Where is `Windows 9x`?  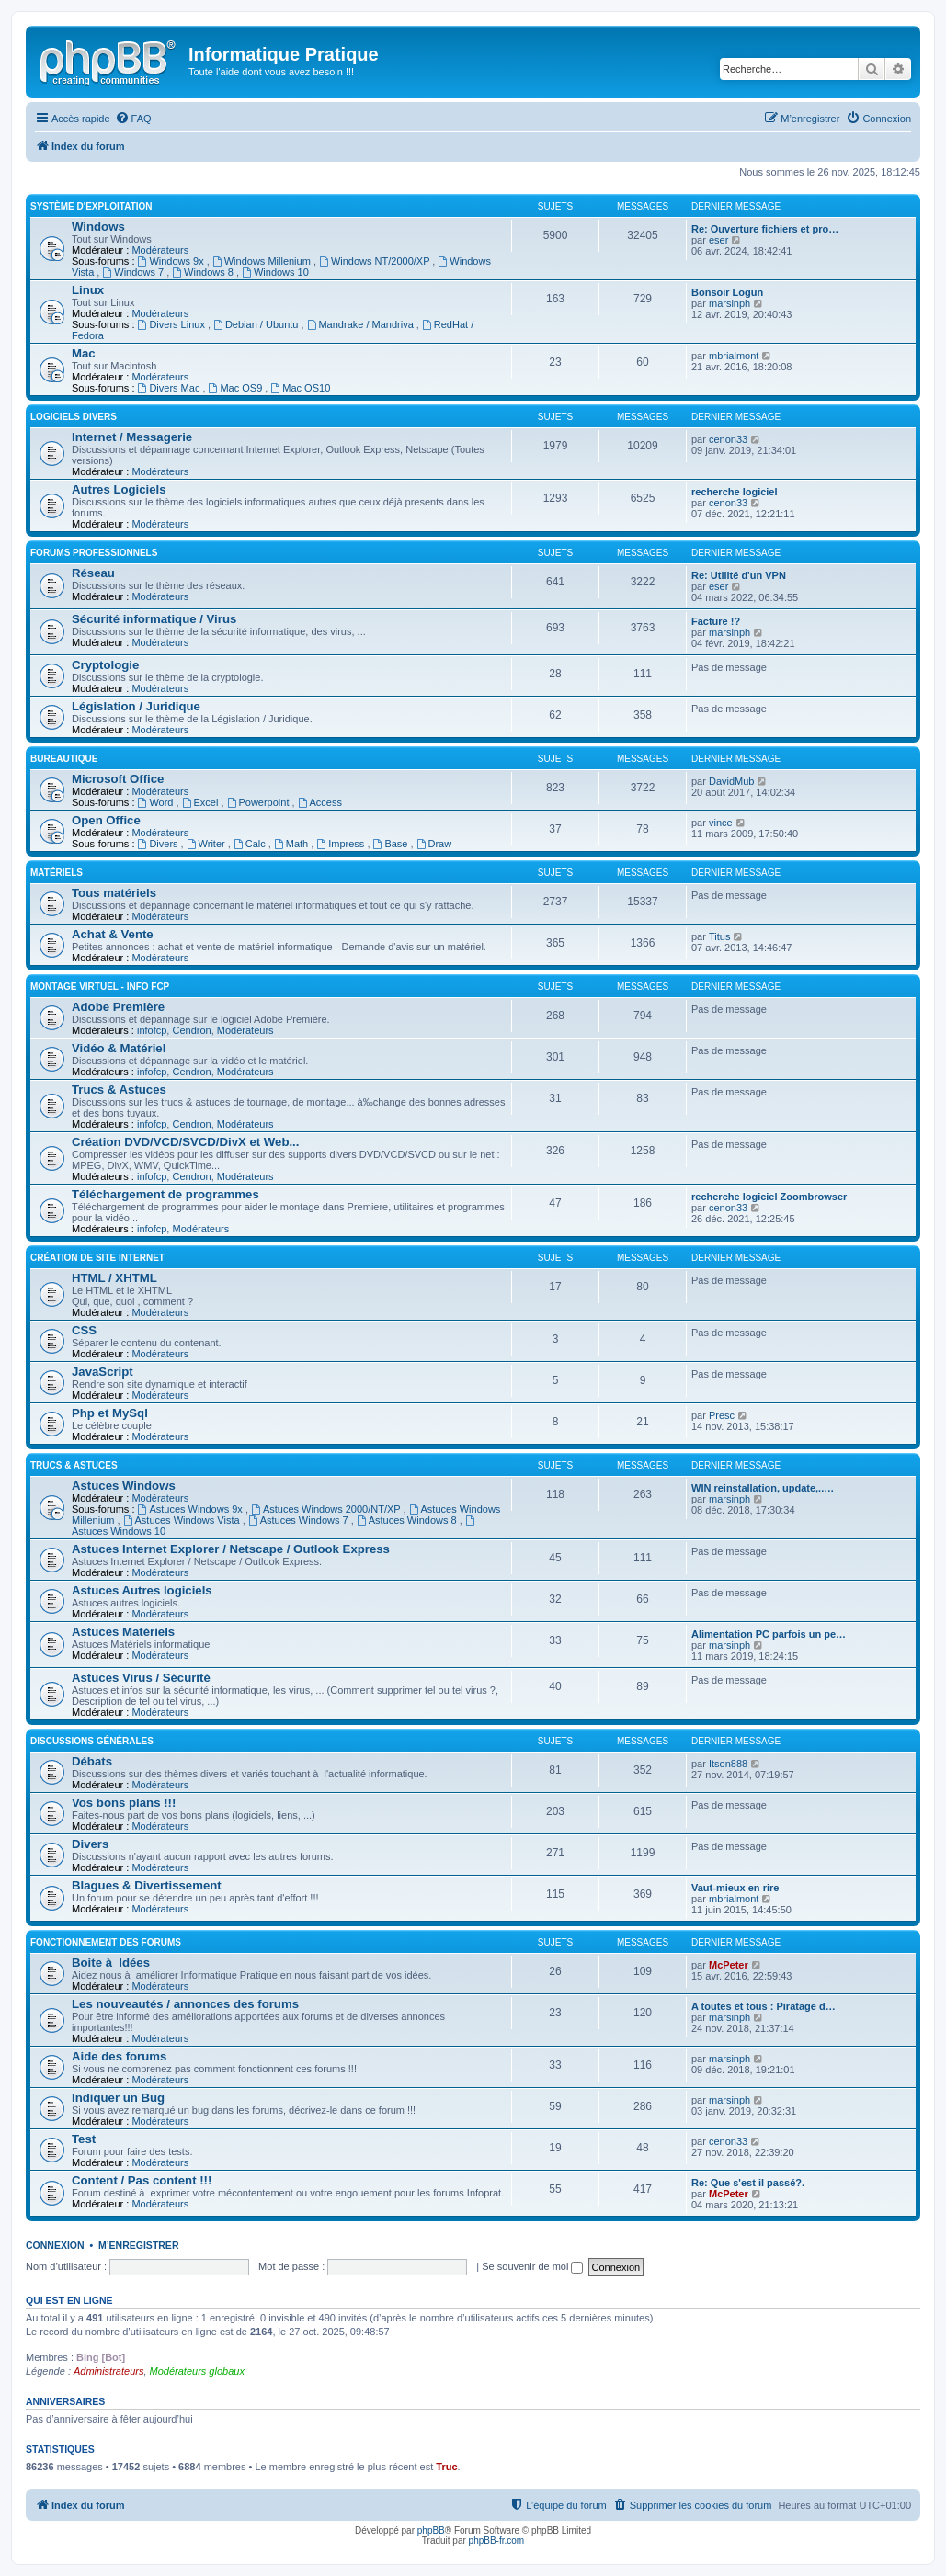 Windows 9x is located at coordinates (172, 261).